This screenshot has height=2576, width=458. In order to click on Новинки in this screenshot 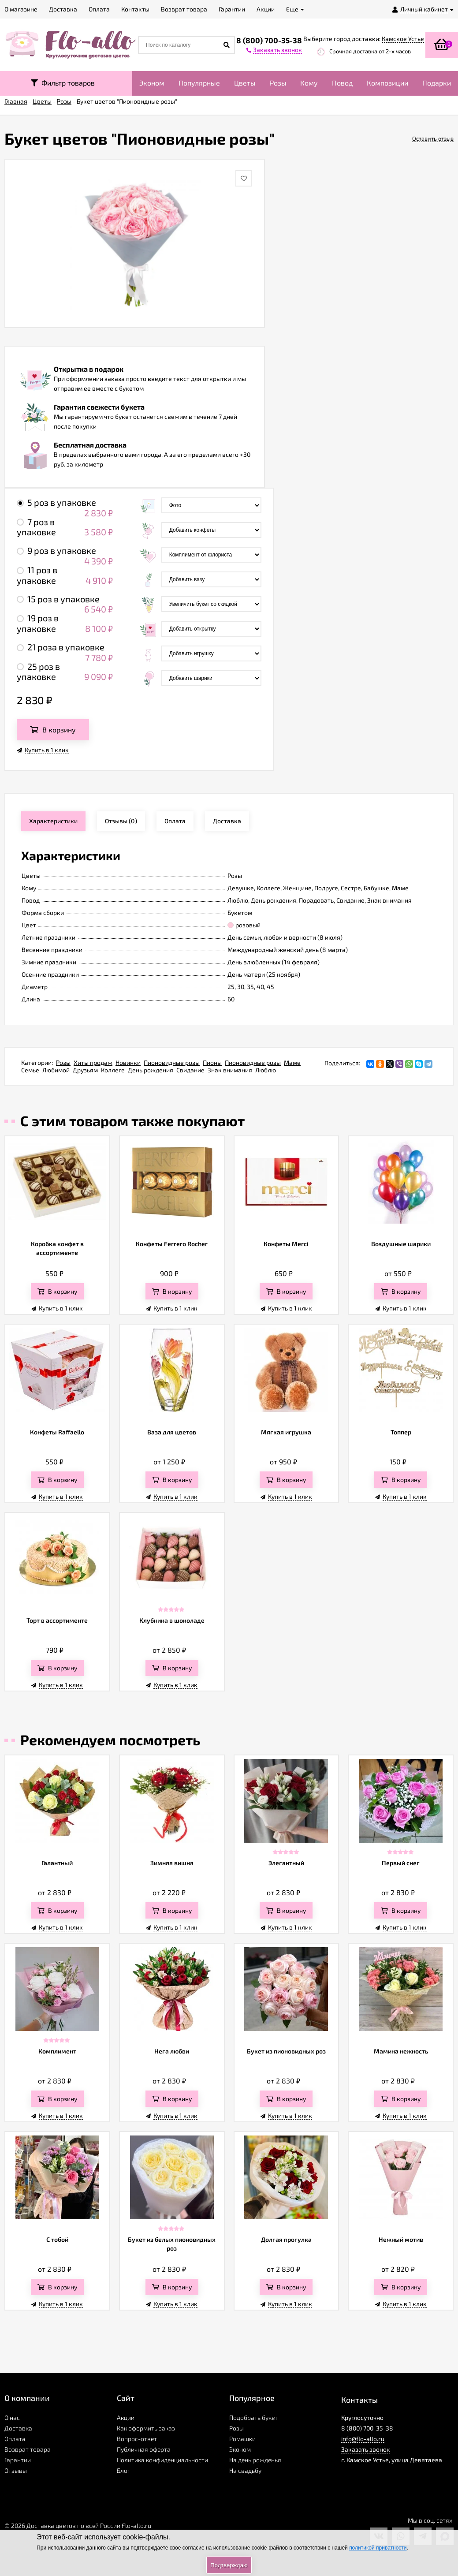, I will do `click(128, 1062)`.